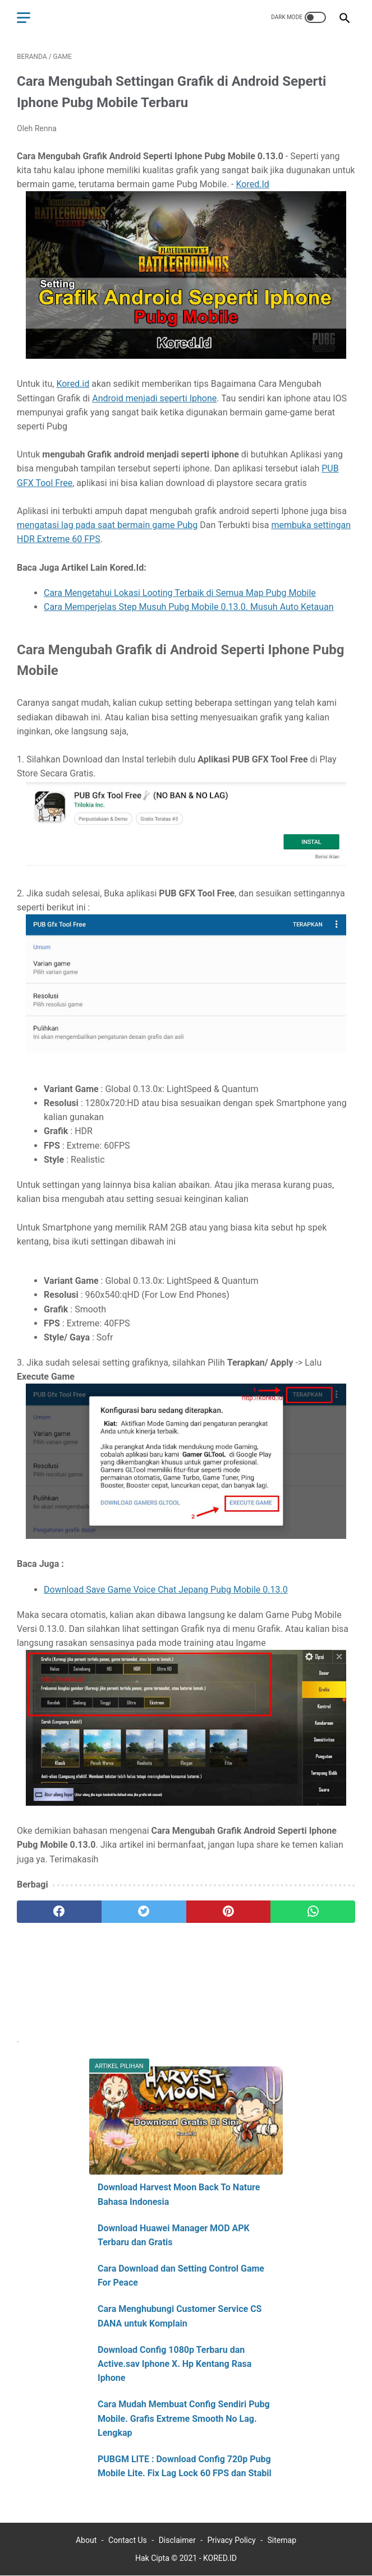 This screenshot has width=372, height=2576. I want to click on [pinterest], so click(228, 1911).